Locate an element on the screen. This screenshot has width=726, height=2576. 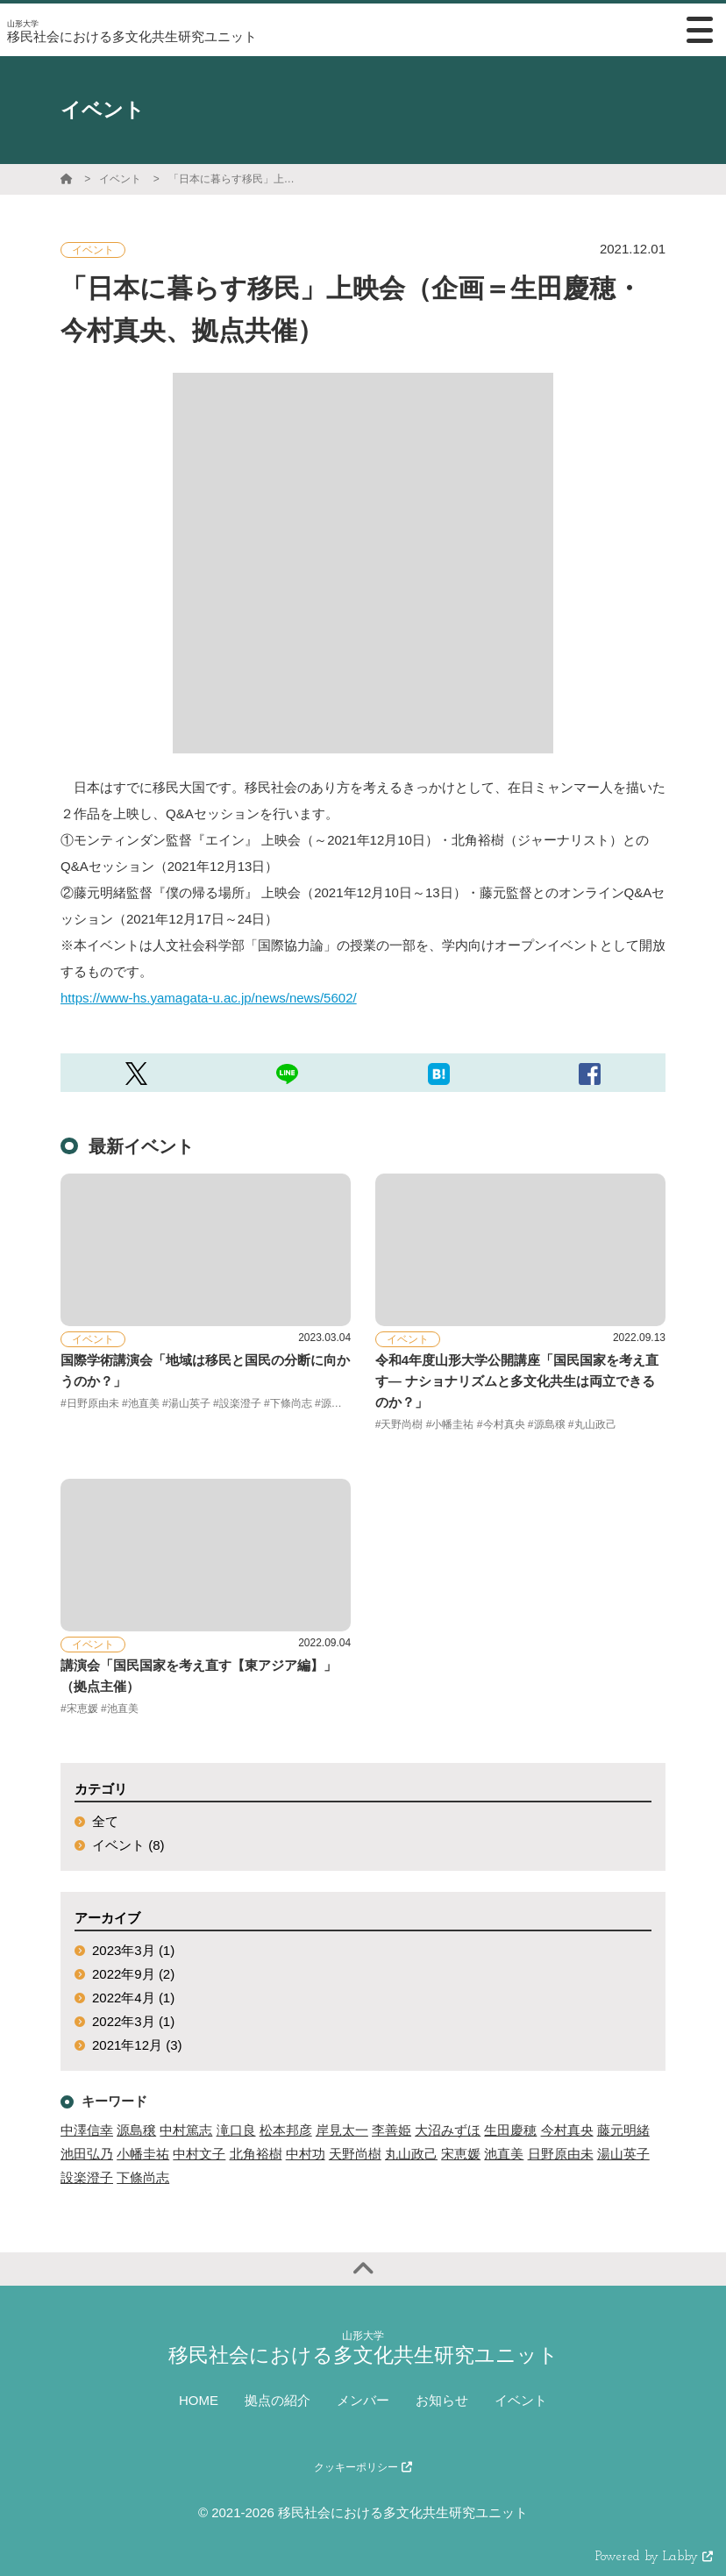
設楽澄子 is located at coordinates (86, 2177).